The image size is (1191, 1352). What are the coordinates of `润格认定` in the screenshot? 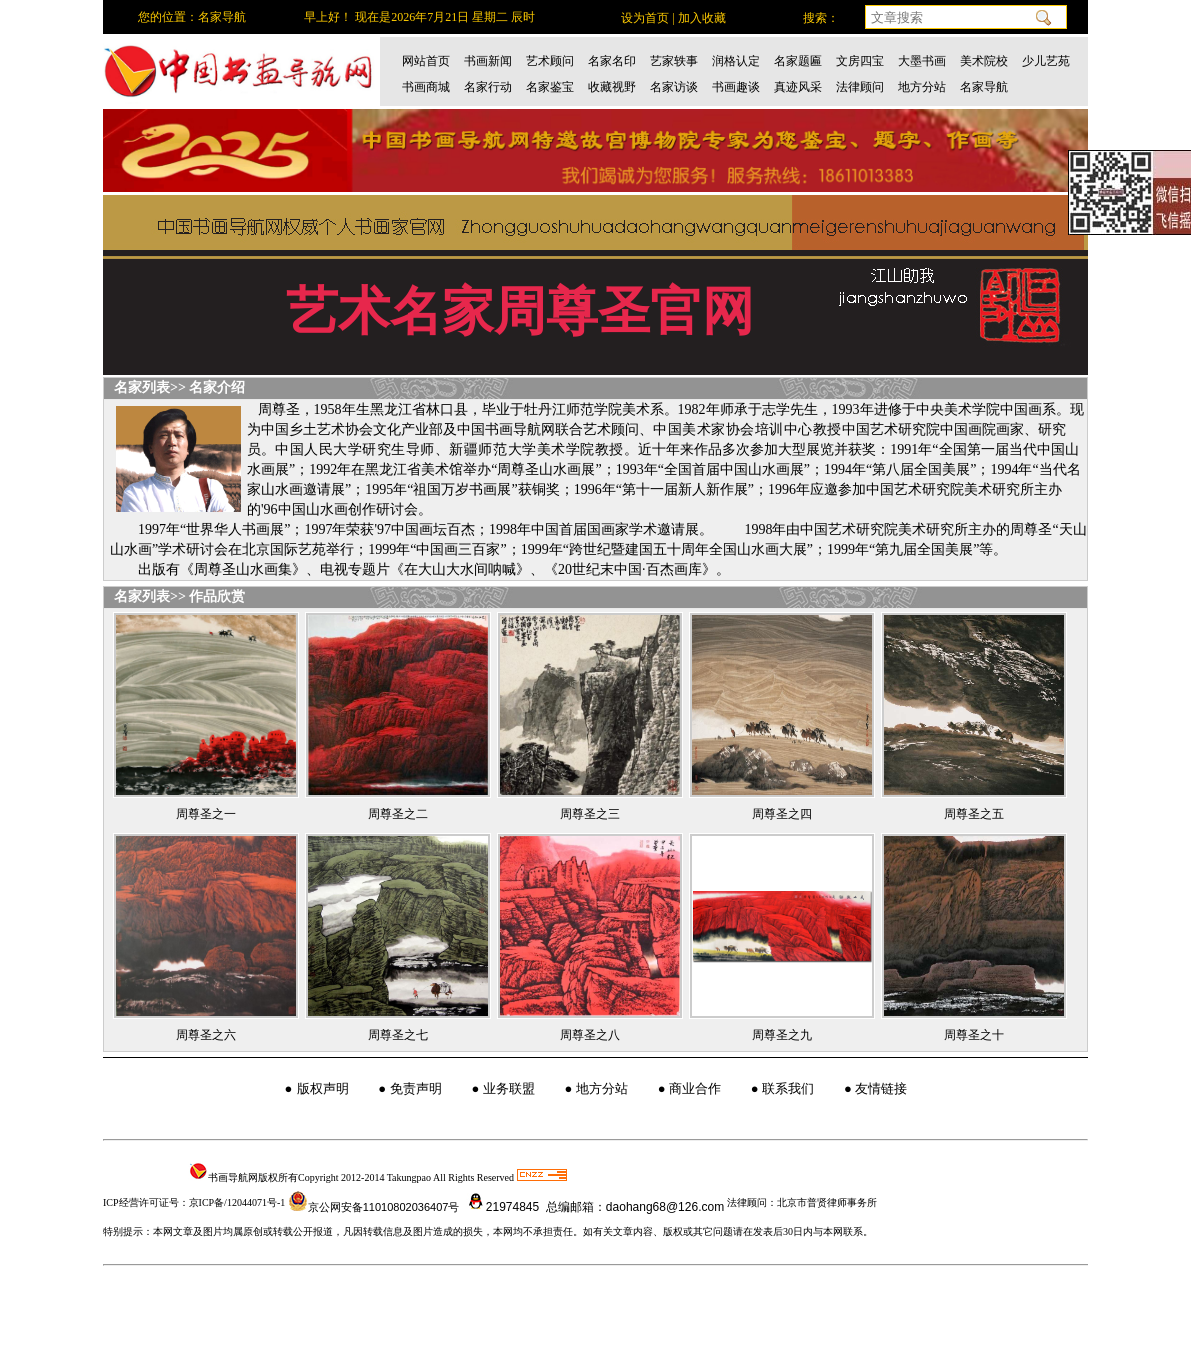 It's located at (736, 61).